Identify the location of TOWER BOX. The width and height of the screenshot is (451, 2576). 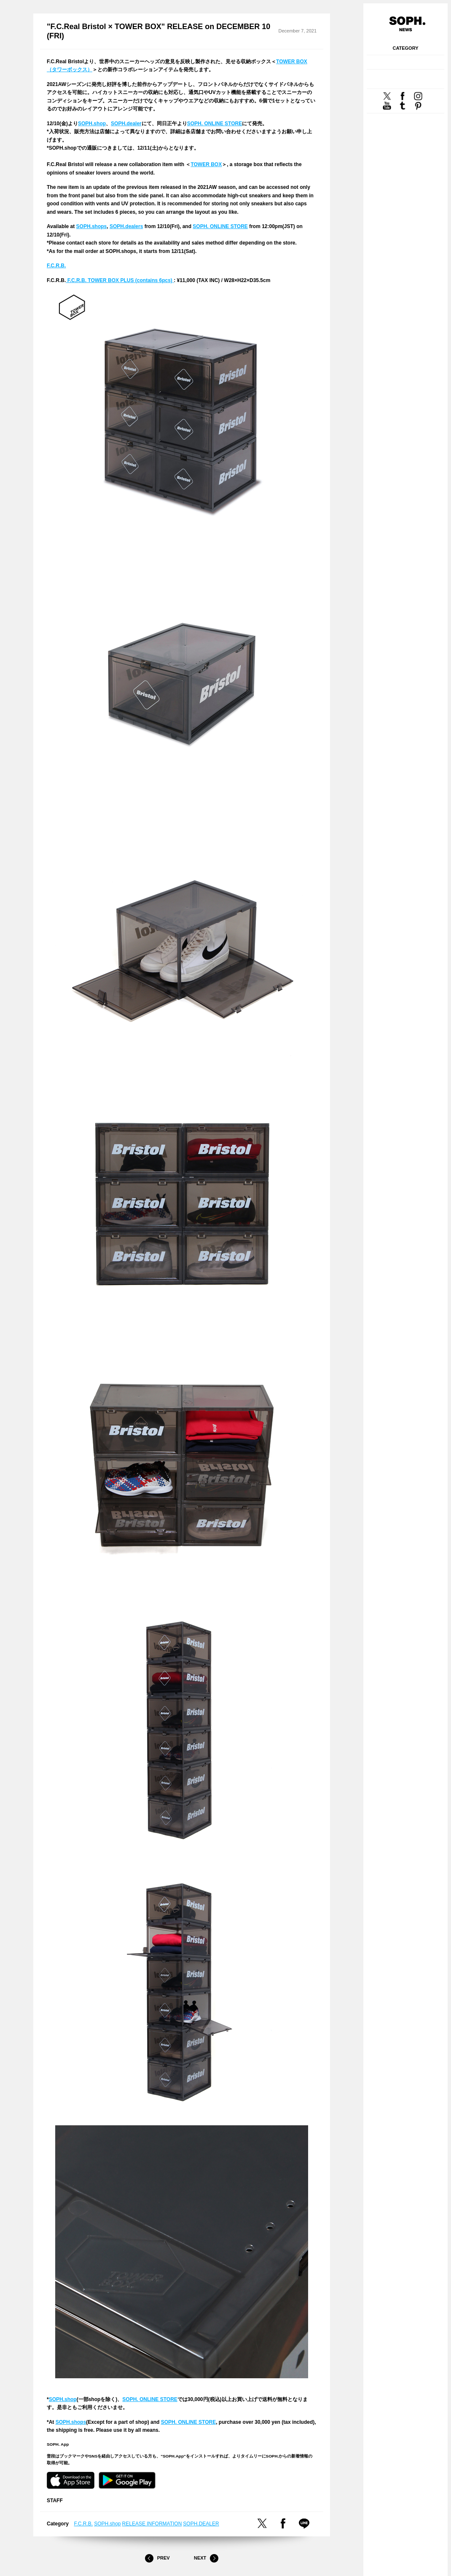
(206, 164).